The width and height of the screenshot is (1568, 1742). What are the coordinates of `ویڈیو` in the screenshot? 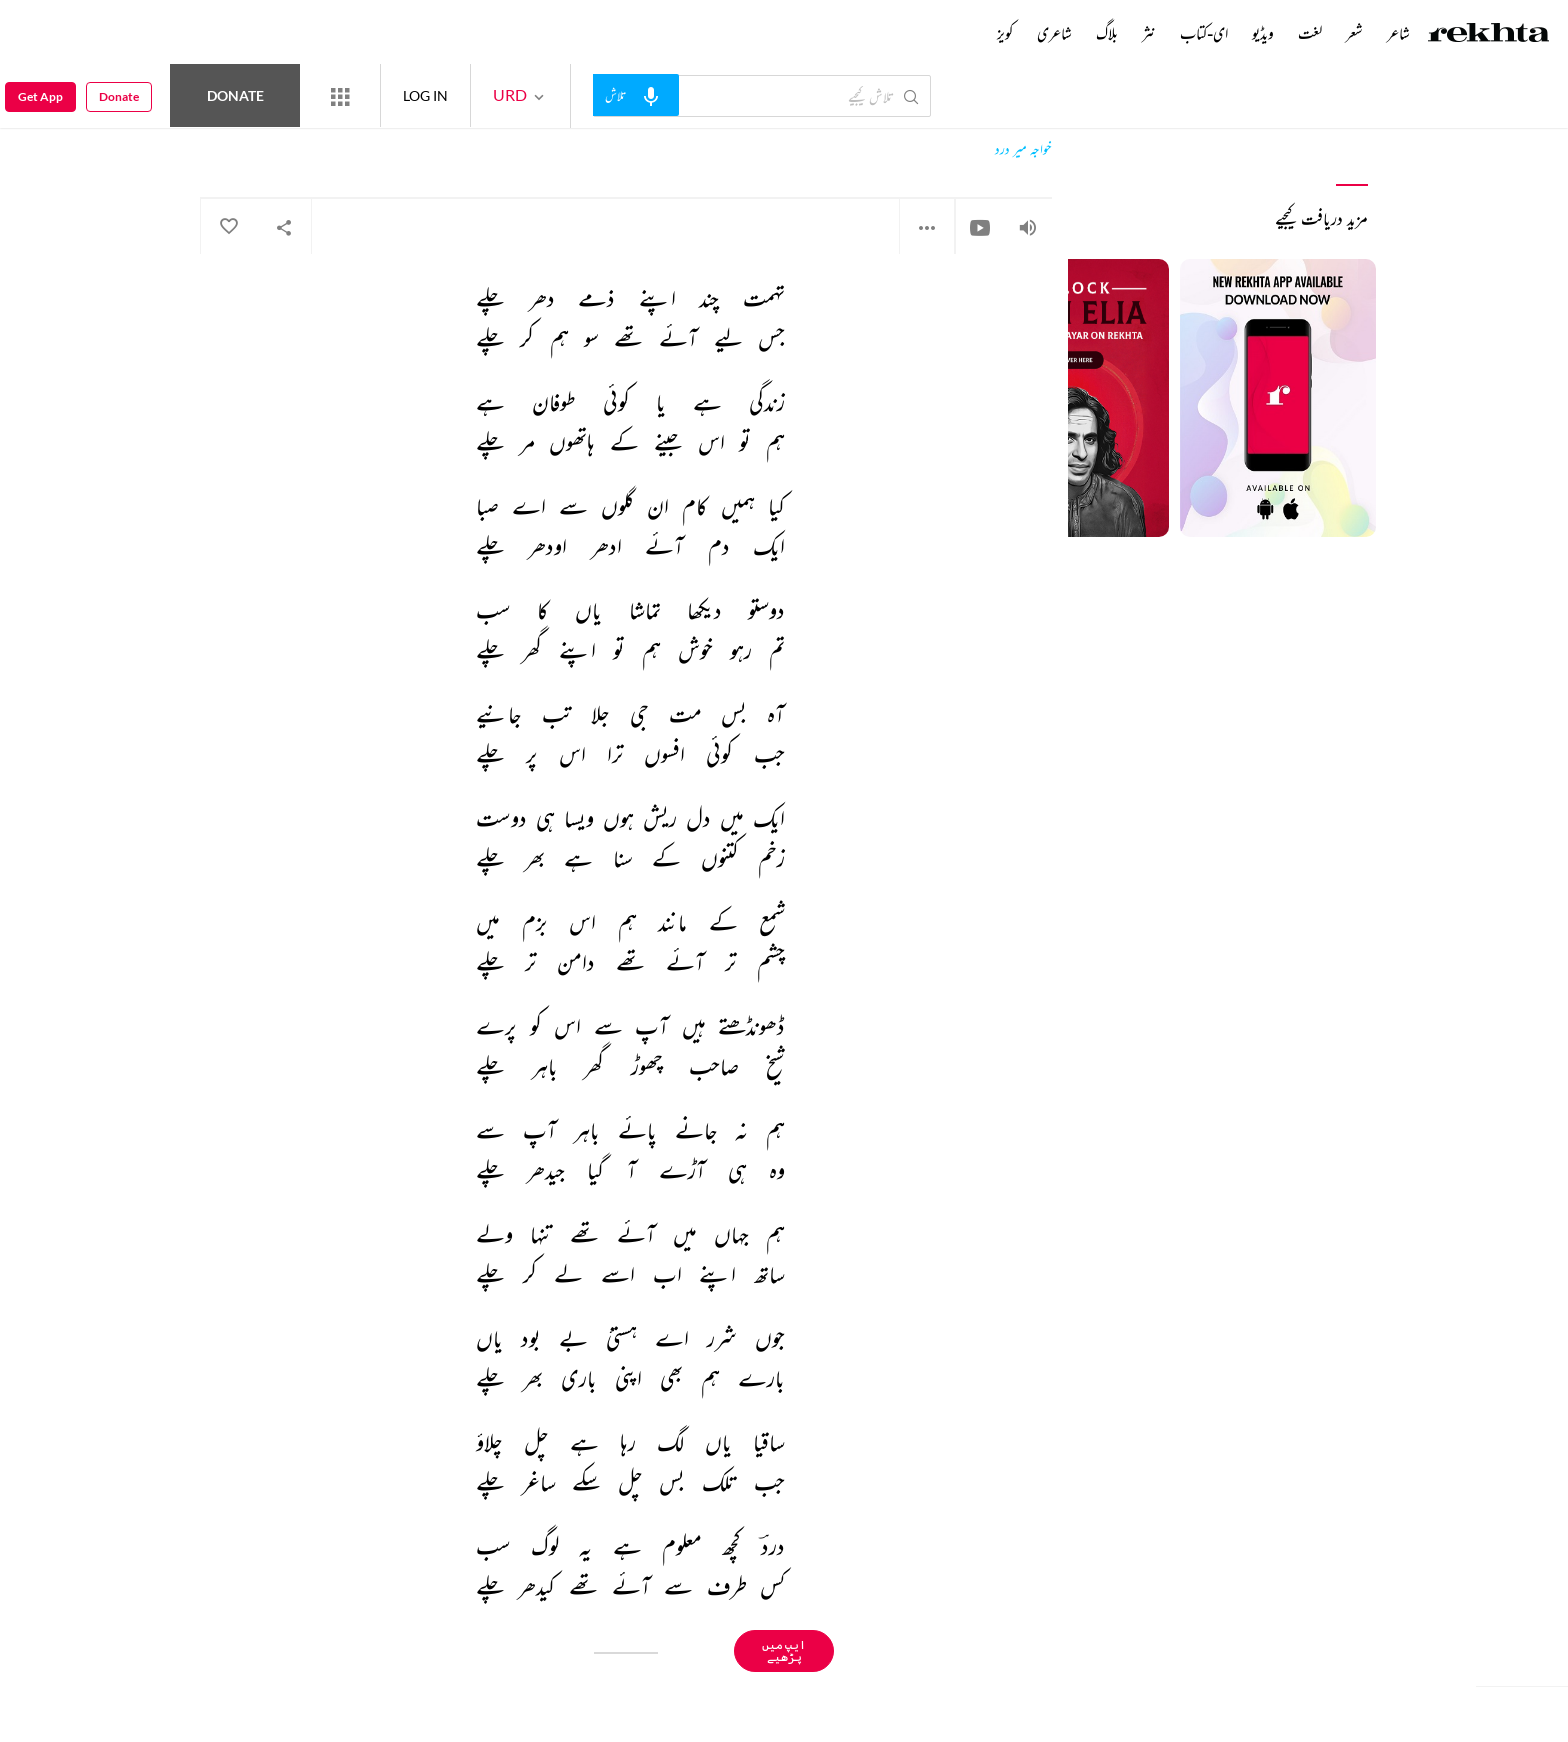 It's located at (1263, 33).